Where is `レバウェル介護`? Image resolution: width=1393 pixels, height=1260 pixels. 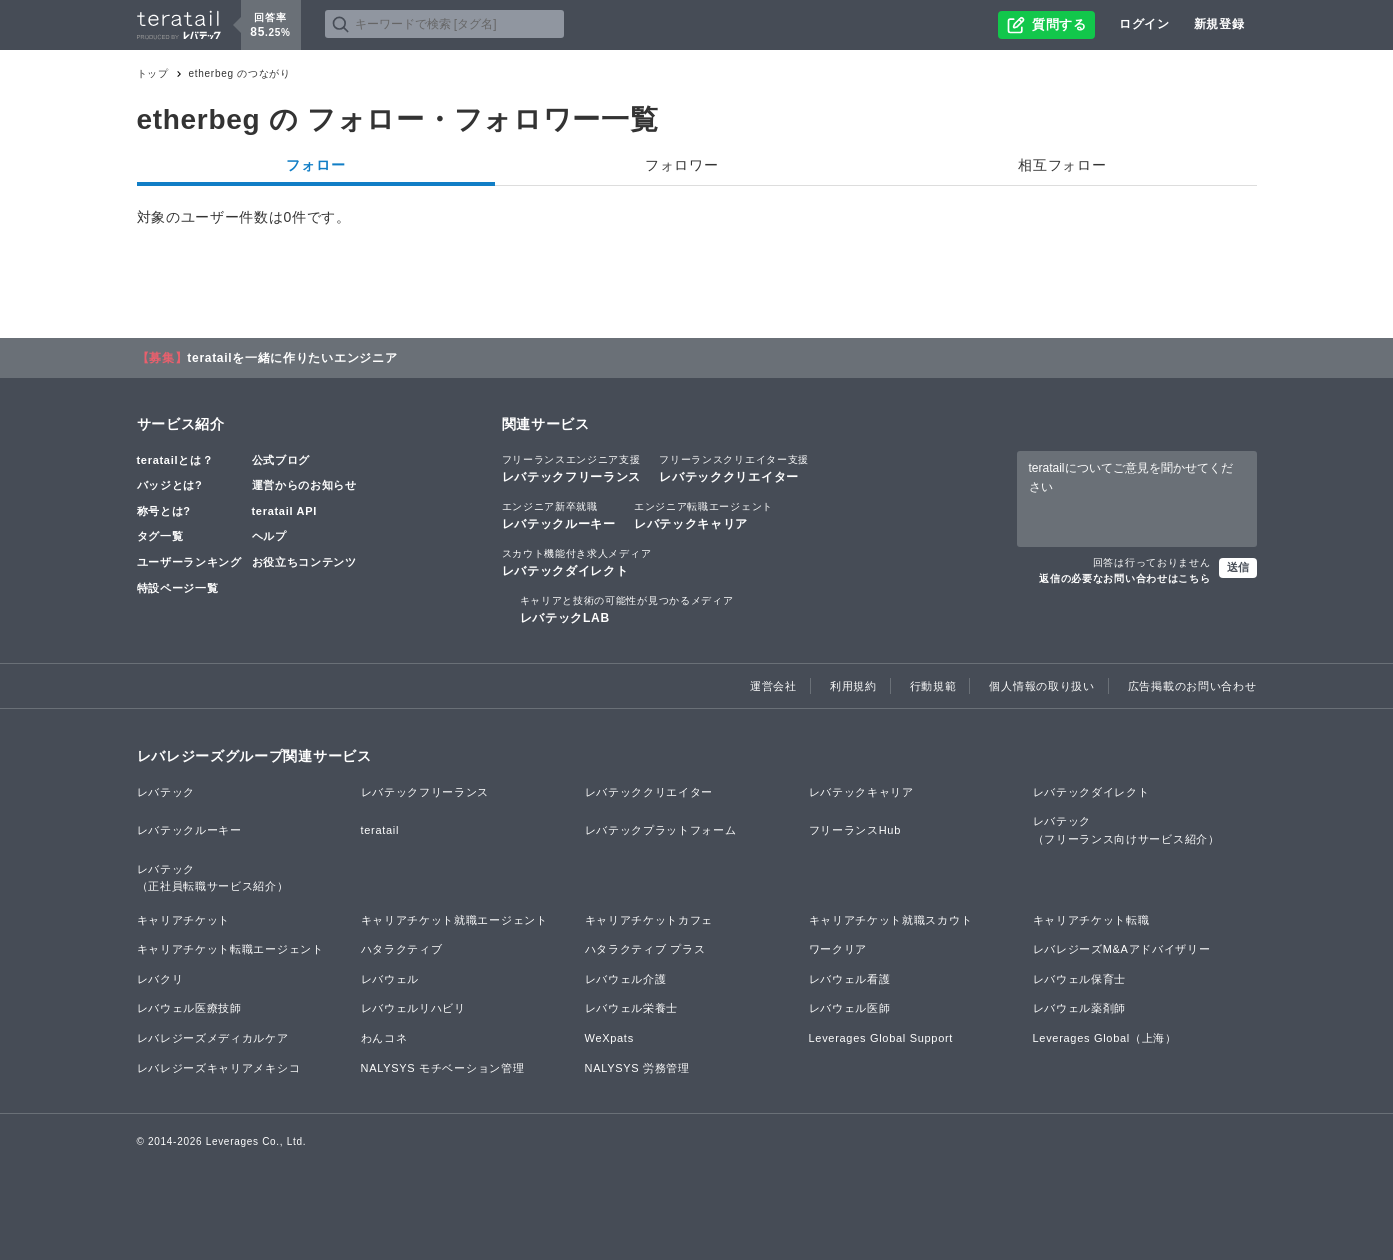 レバウェル介護 is located at coordinates (626, 979).